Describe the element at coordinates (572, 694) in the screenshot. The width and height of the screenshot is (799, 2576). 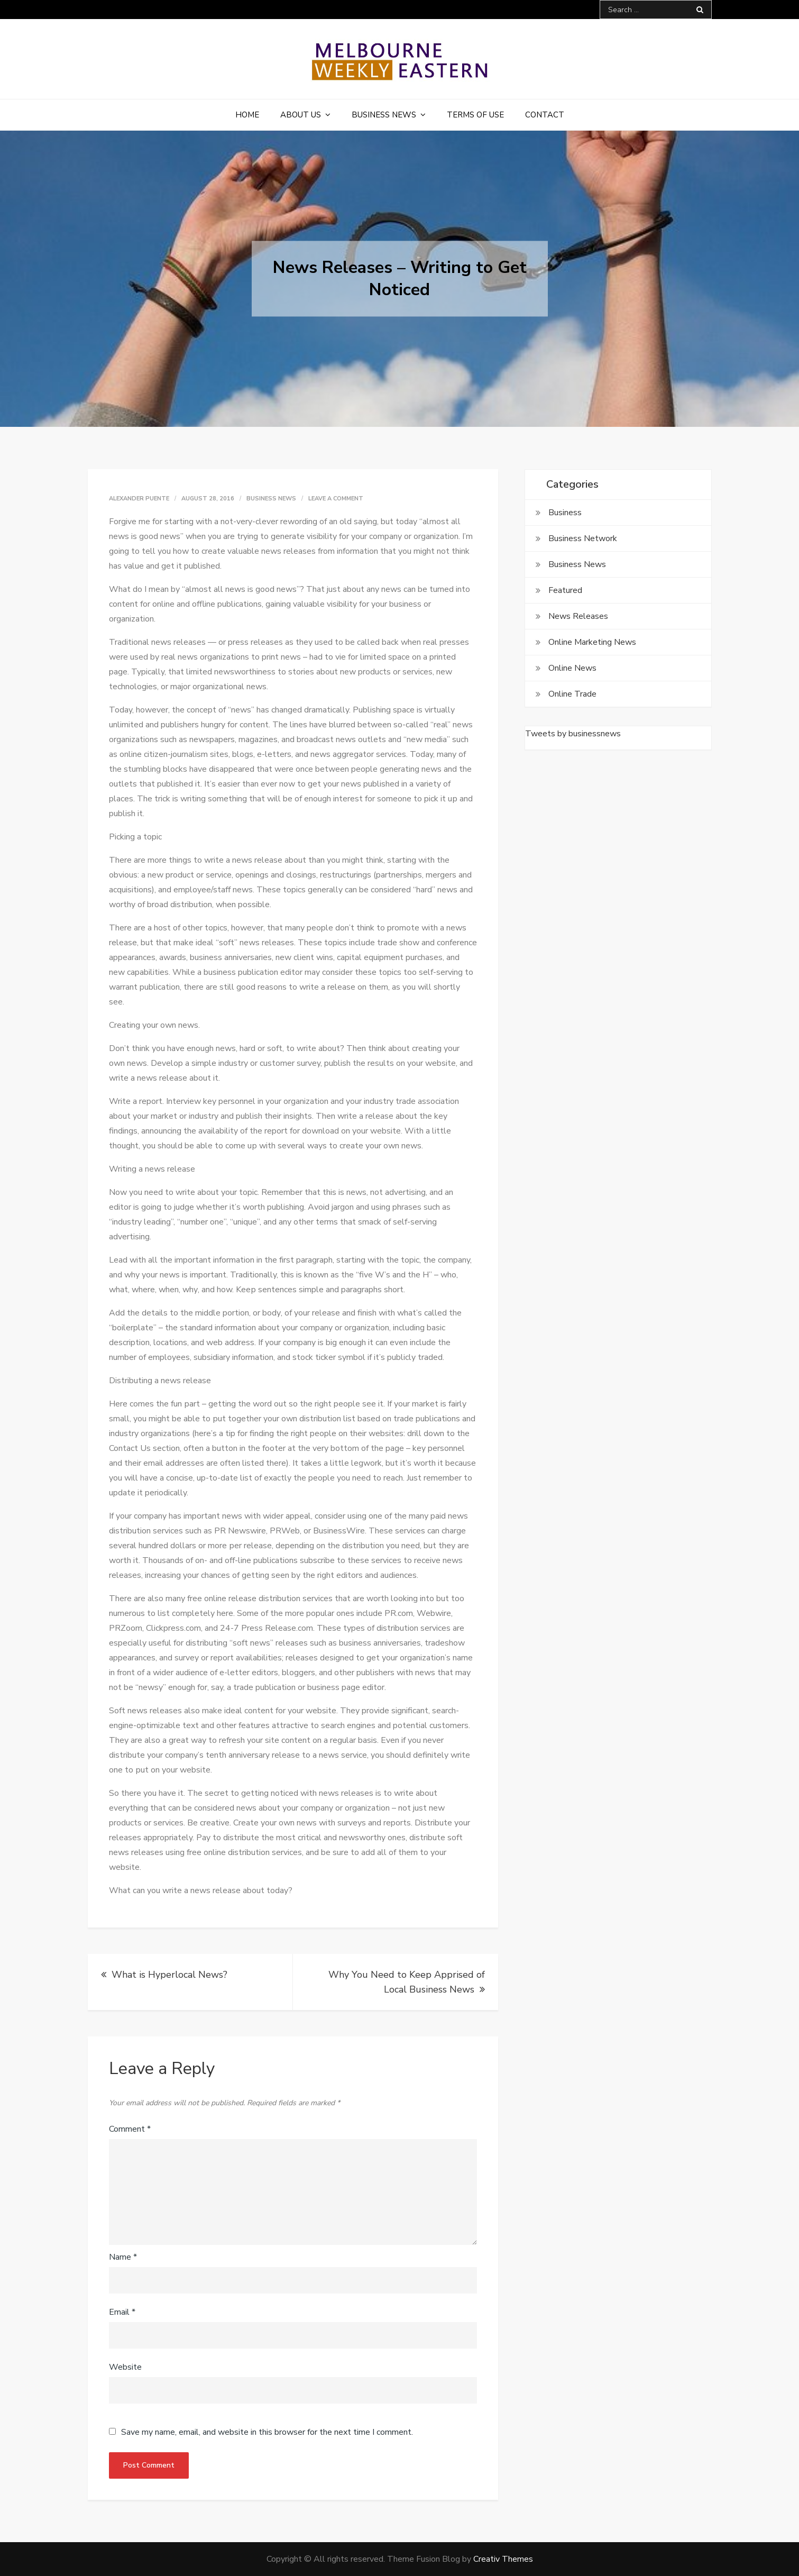
I see `Online Trade` at that location.